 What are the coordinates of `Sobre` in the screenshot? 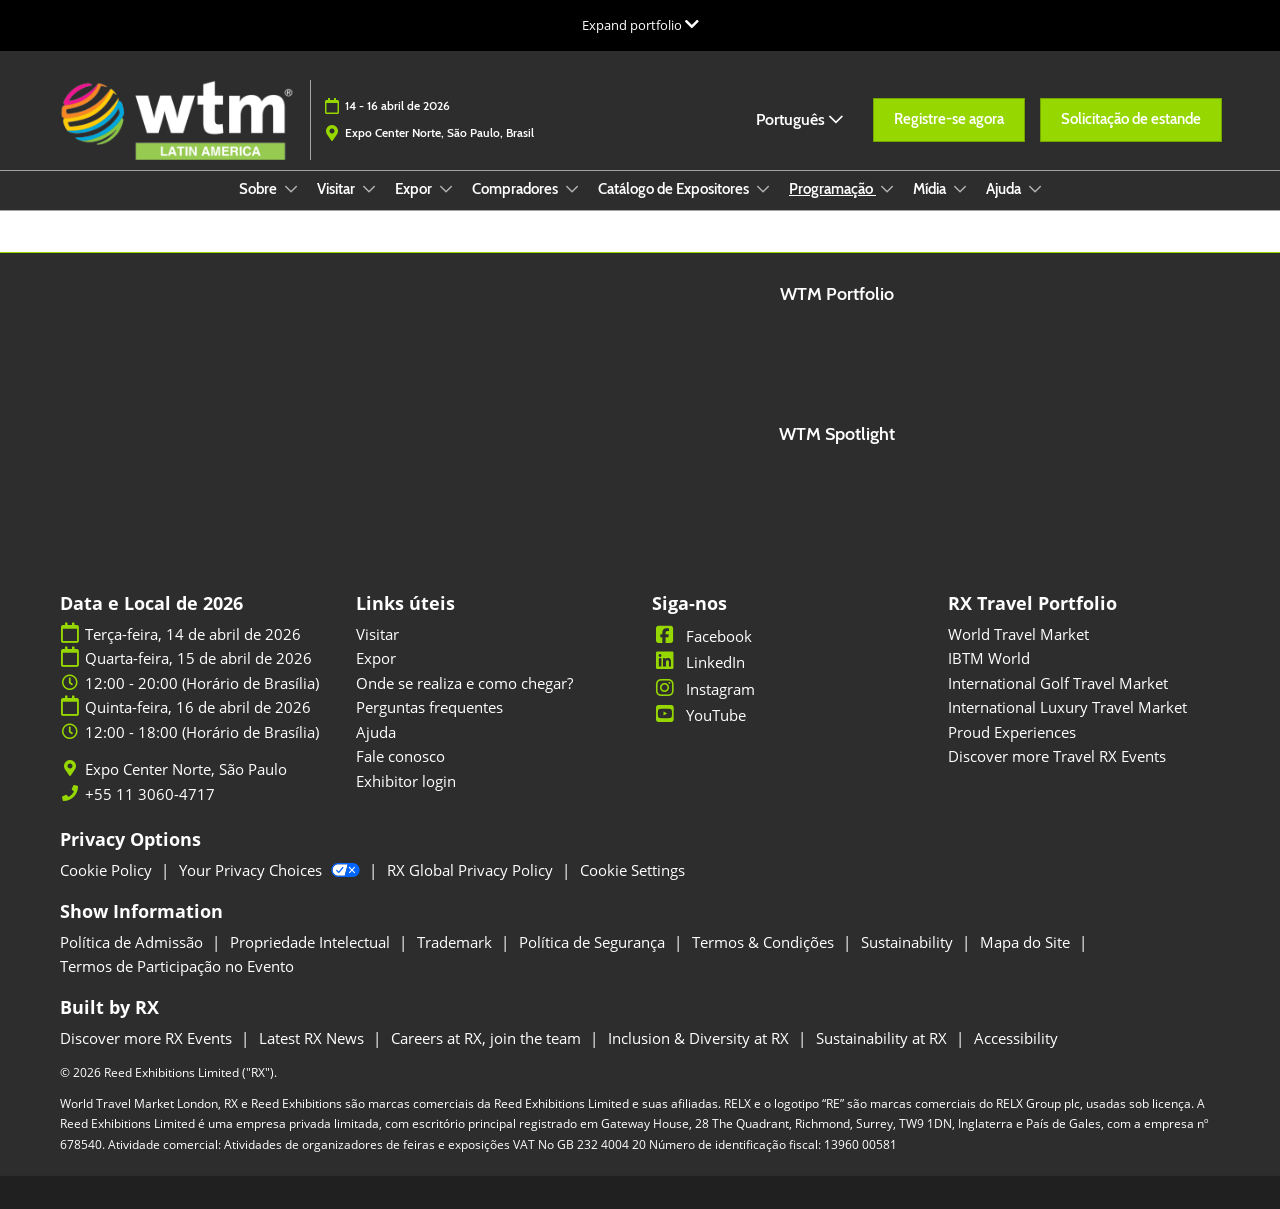 It's located at (259, 189).